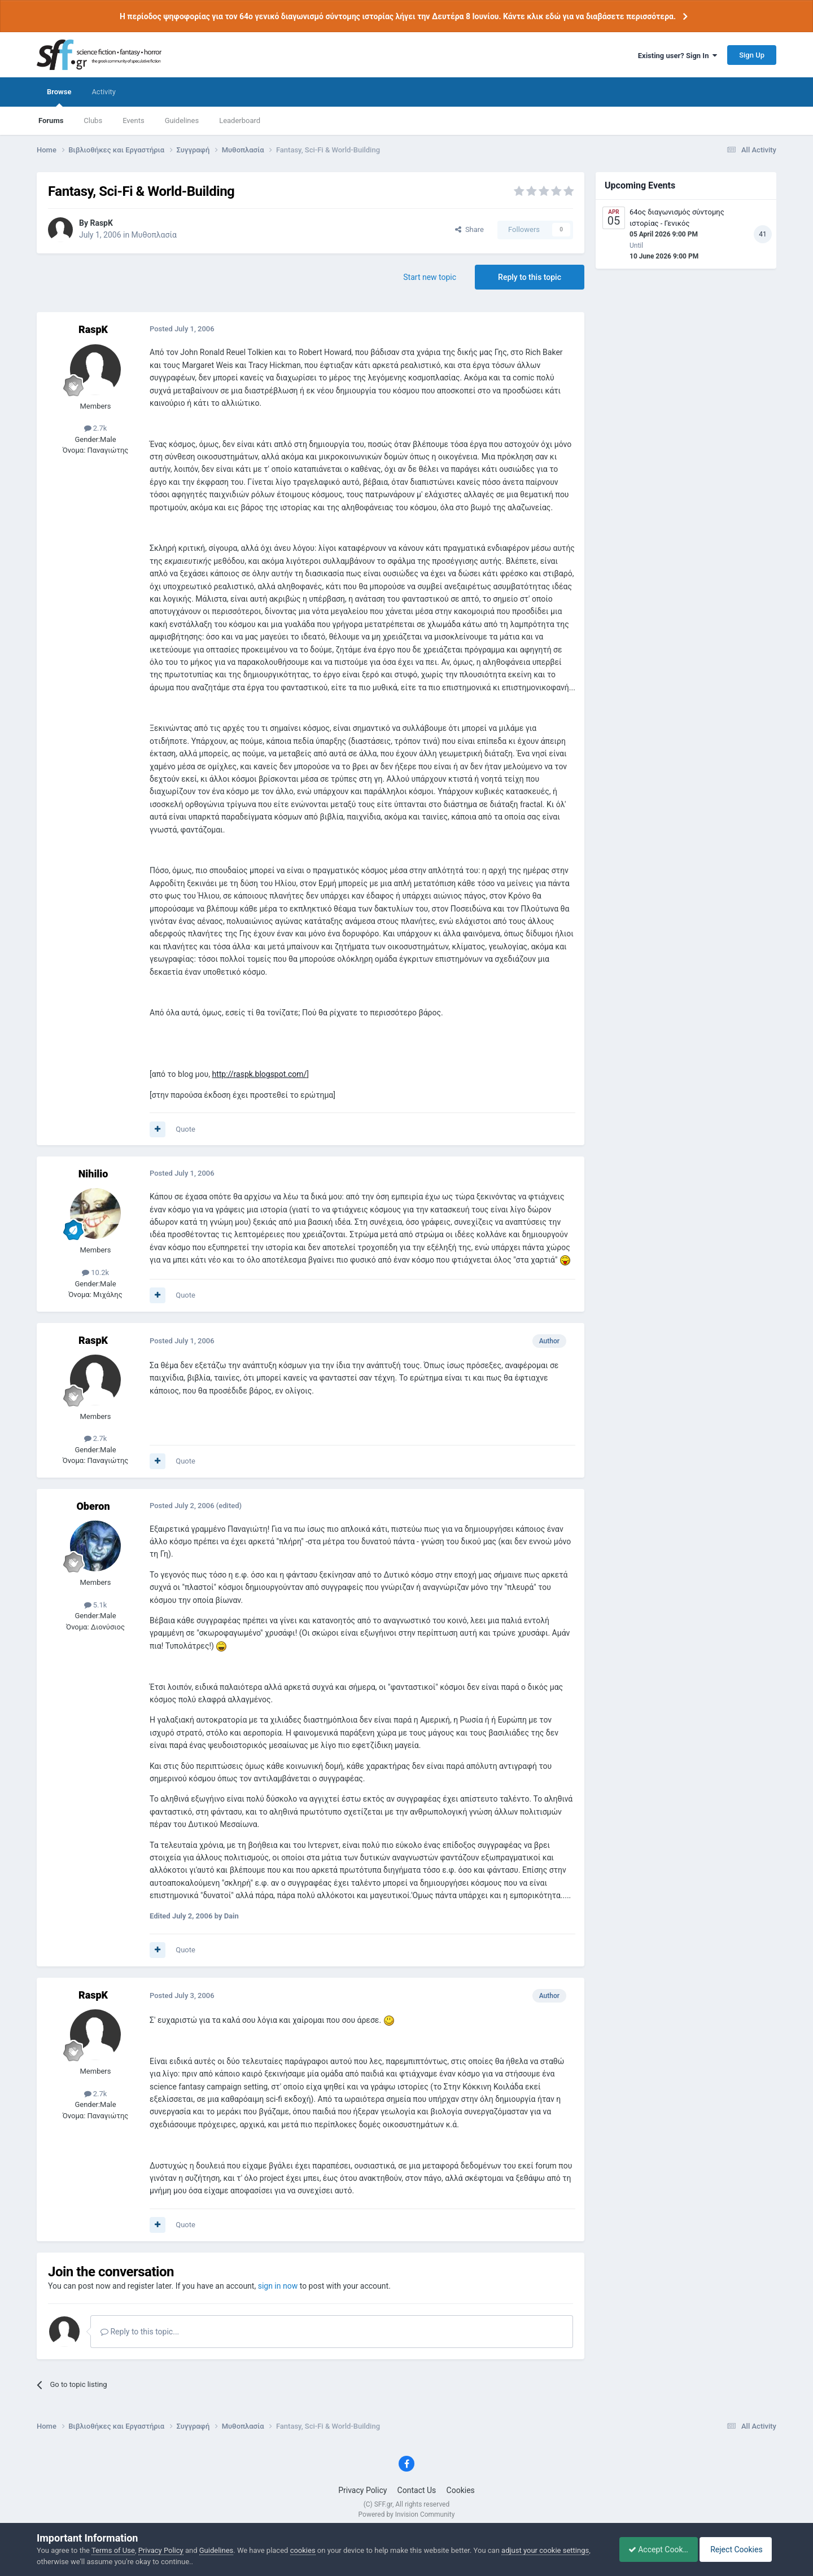 This screenshot has width=813, height=2576. What do you see at coordinates (652, 2549) in the screenshot?
I see `Accept Cookies` at bounding box center [652, 2549].